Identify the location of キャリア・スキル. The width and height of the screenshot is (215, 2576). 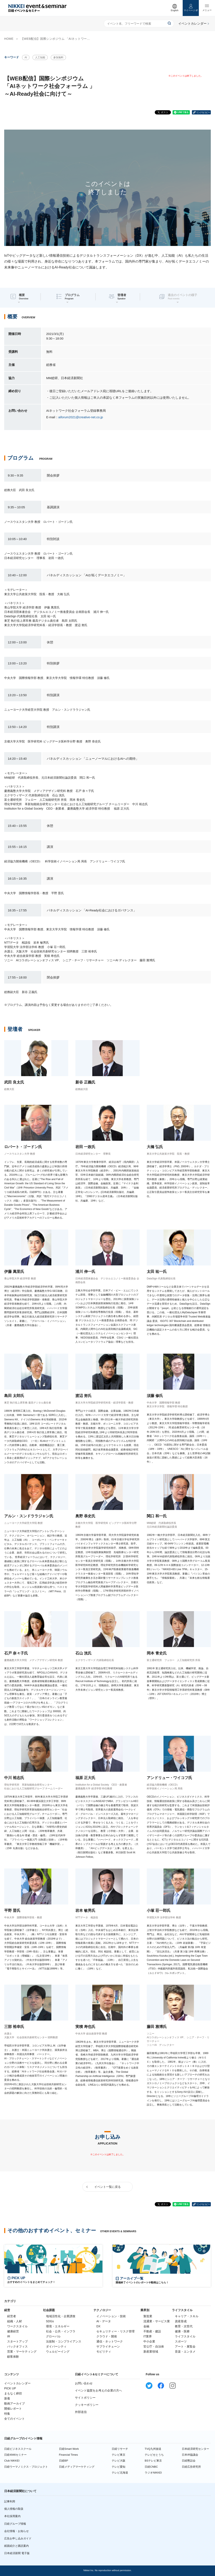
(186, 2316).